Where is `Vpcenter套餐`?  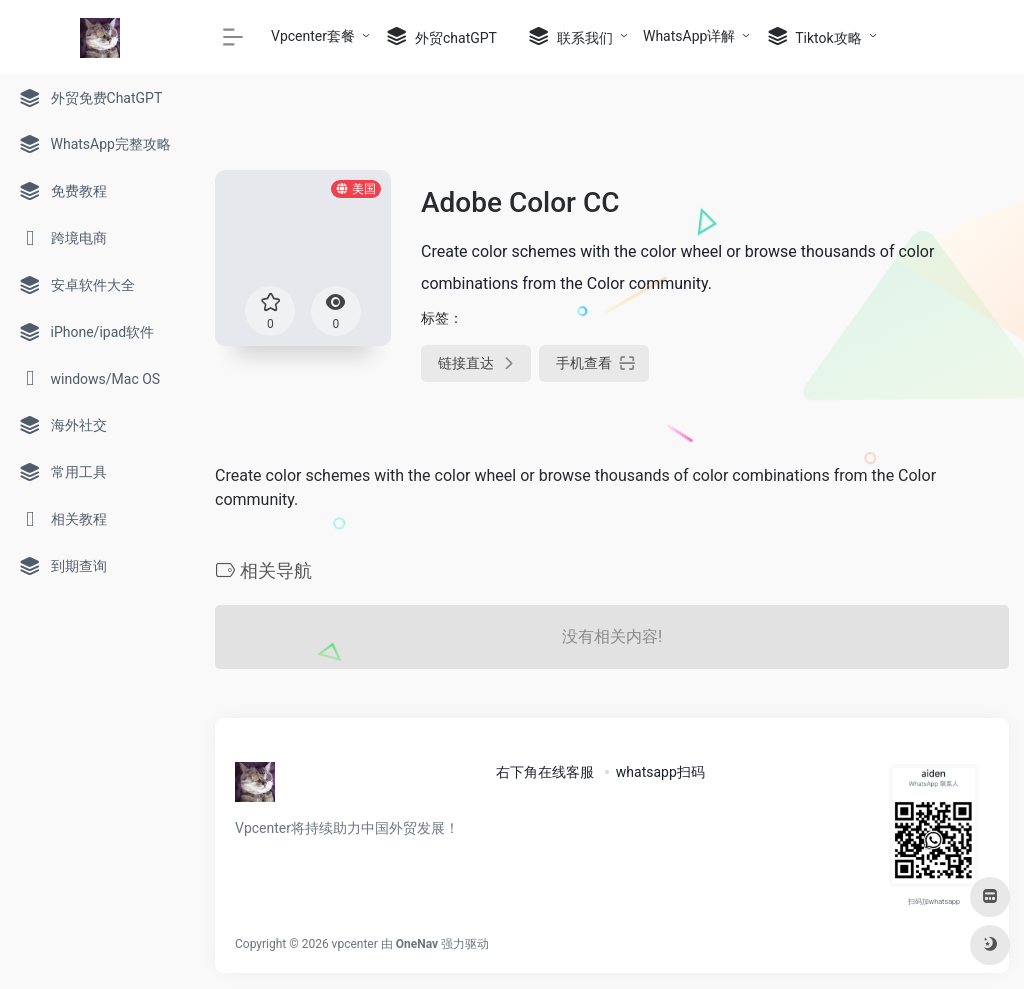 Vpcenter套餐 is located at coordinates (313, 36).